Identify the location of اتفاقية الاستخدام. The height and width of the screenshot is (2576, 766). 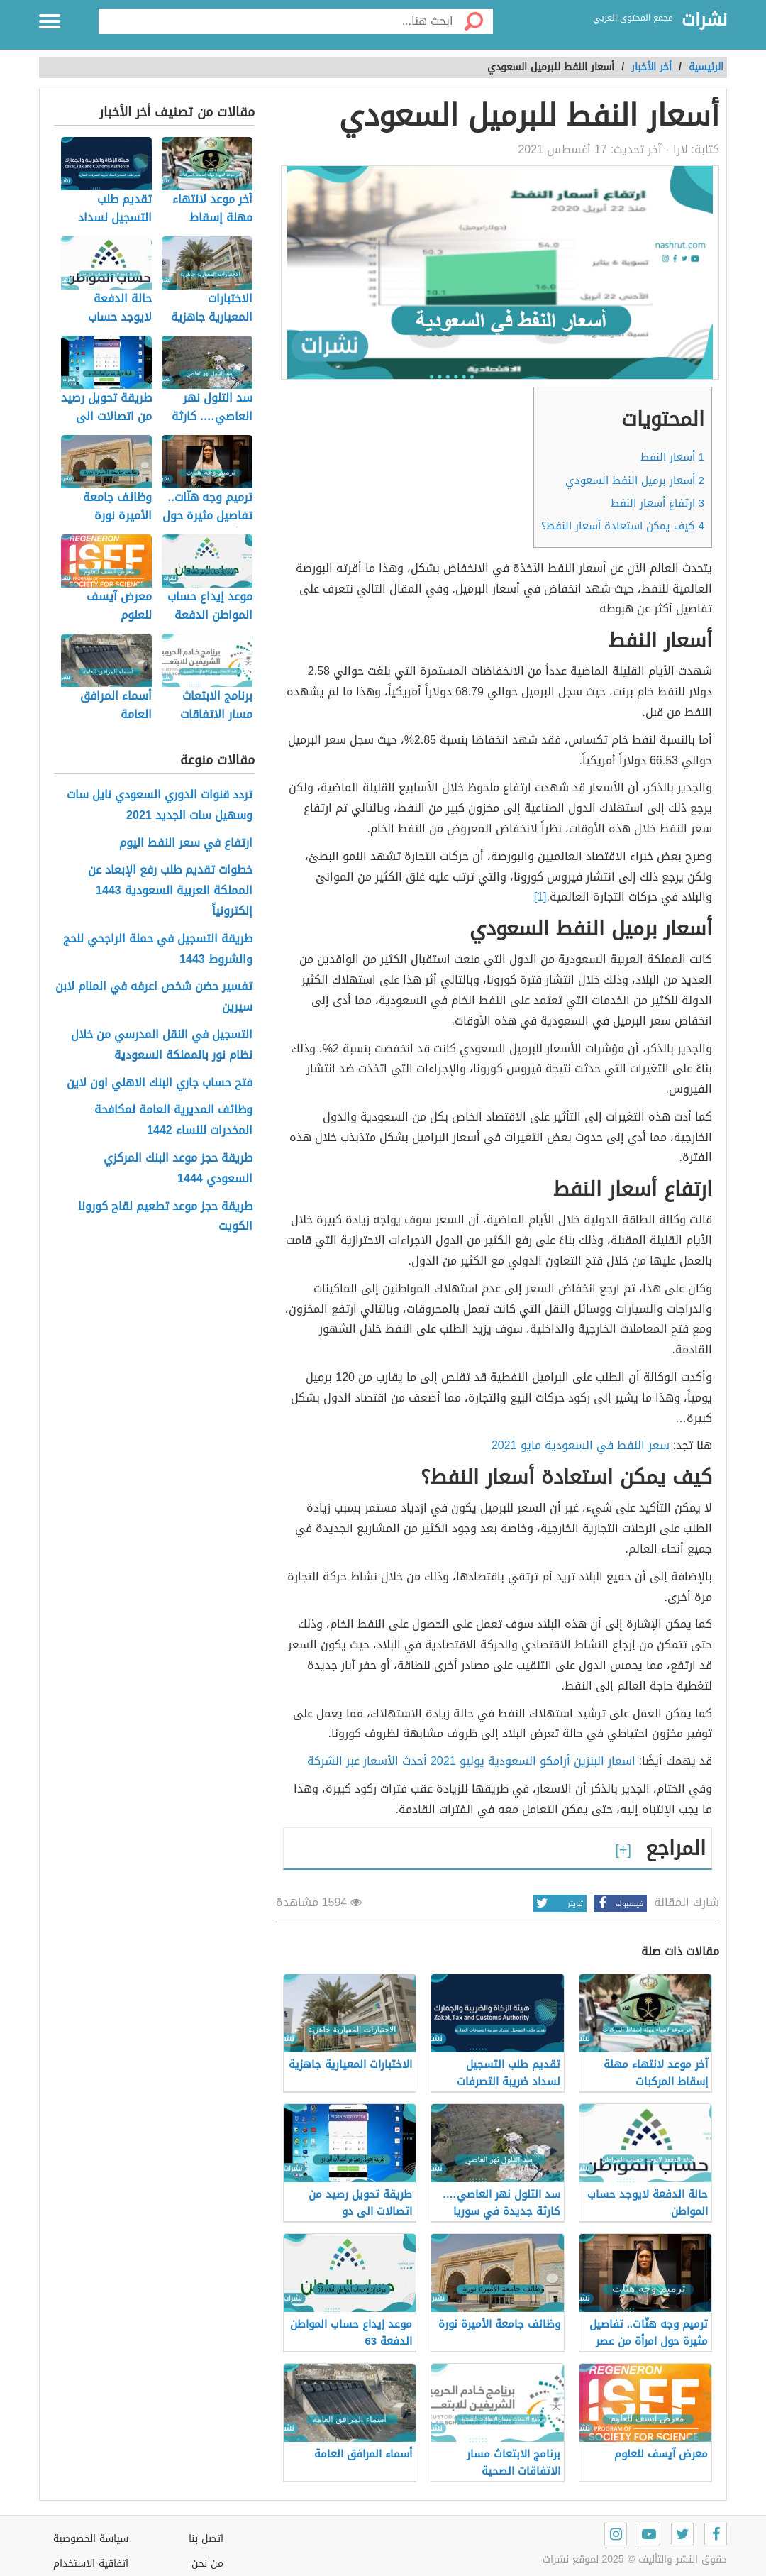
(90, 2563).